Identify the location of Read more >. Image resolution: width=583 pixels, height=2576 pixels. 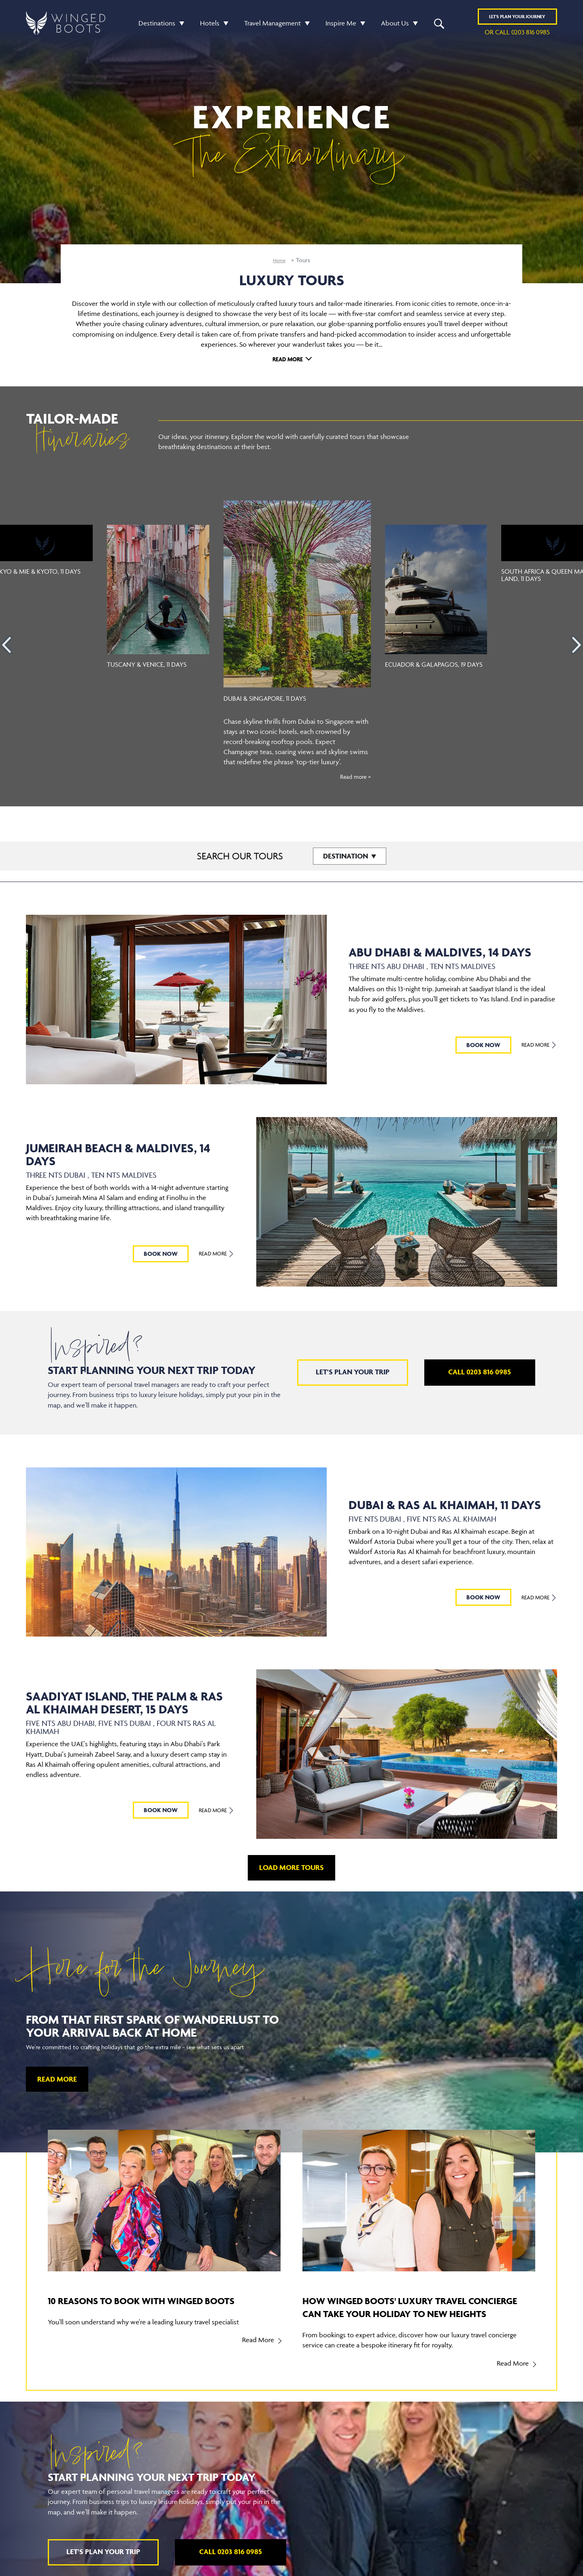
(352, 776).